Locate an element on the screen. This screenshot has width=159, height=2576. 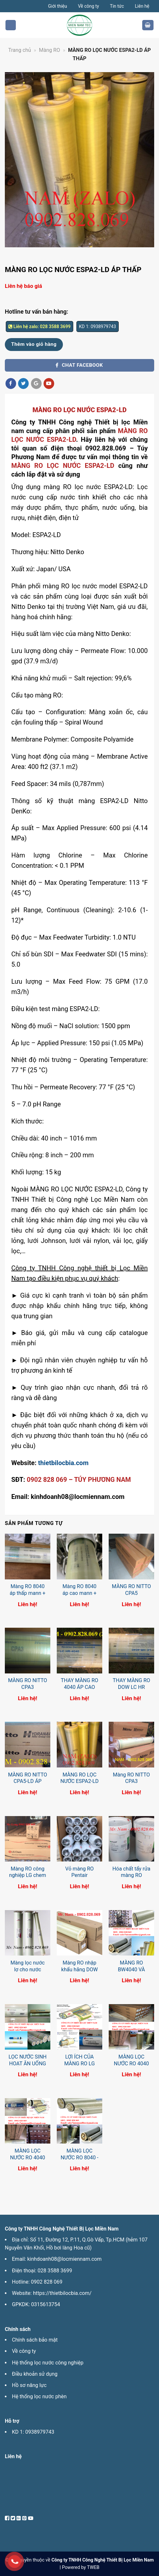
Liên hệ zalo: 028 3588 3699 is located at coordinates (39, 326).